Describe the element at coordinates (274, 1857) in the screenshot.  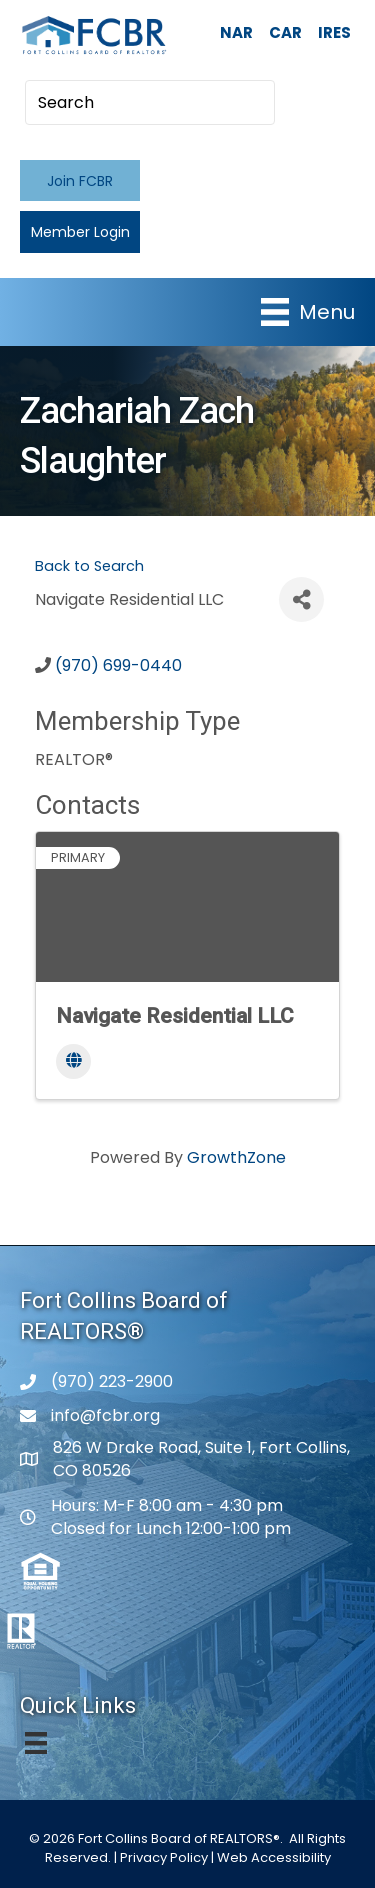
I see `Web Accessibility` at that location.